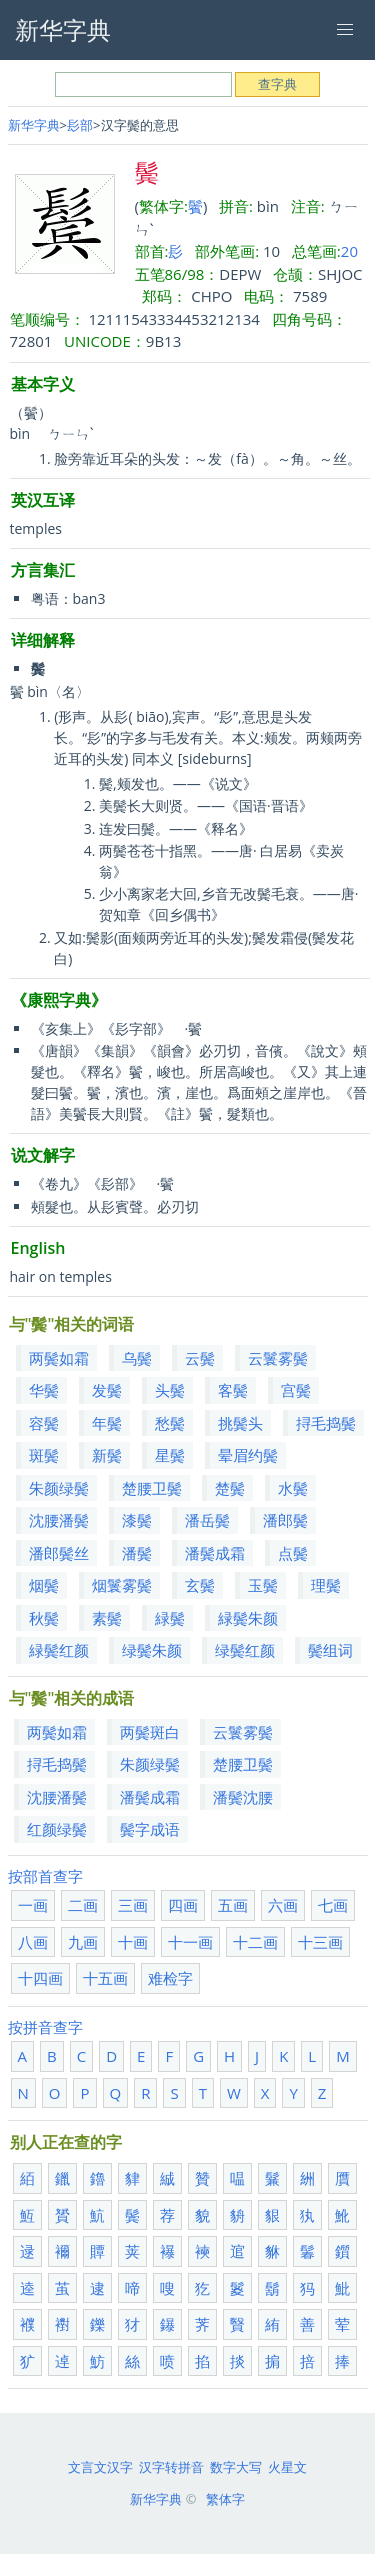 The width and height of the screenshot is (375, 2554). Describe the element at coordinates (333, 1905) in the screenshot. I see `七画` at that location.